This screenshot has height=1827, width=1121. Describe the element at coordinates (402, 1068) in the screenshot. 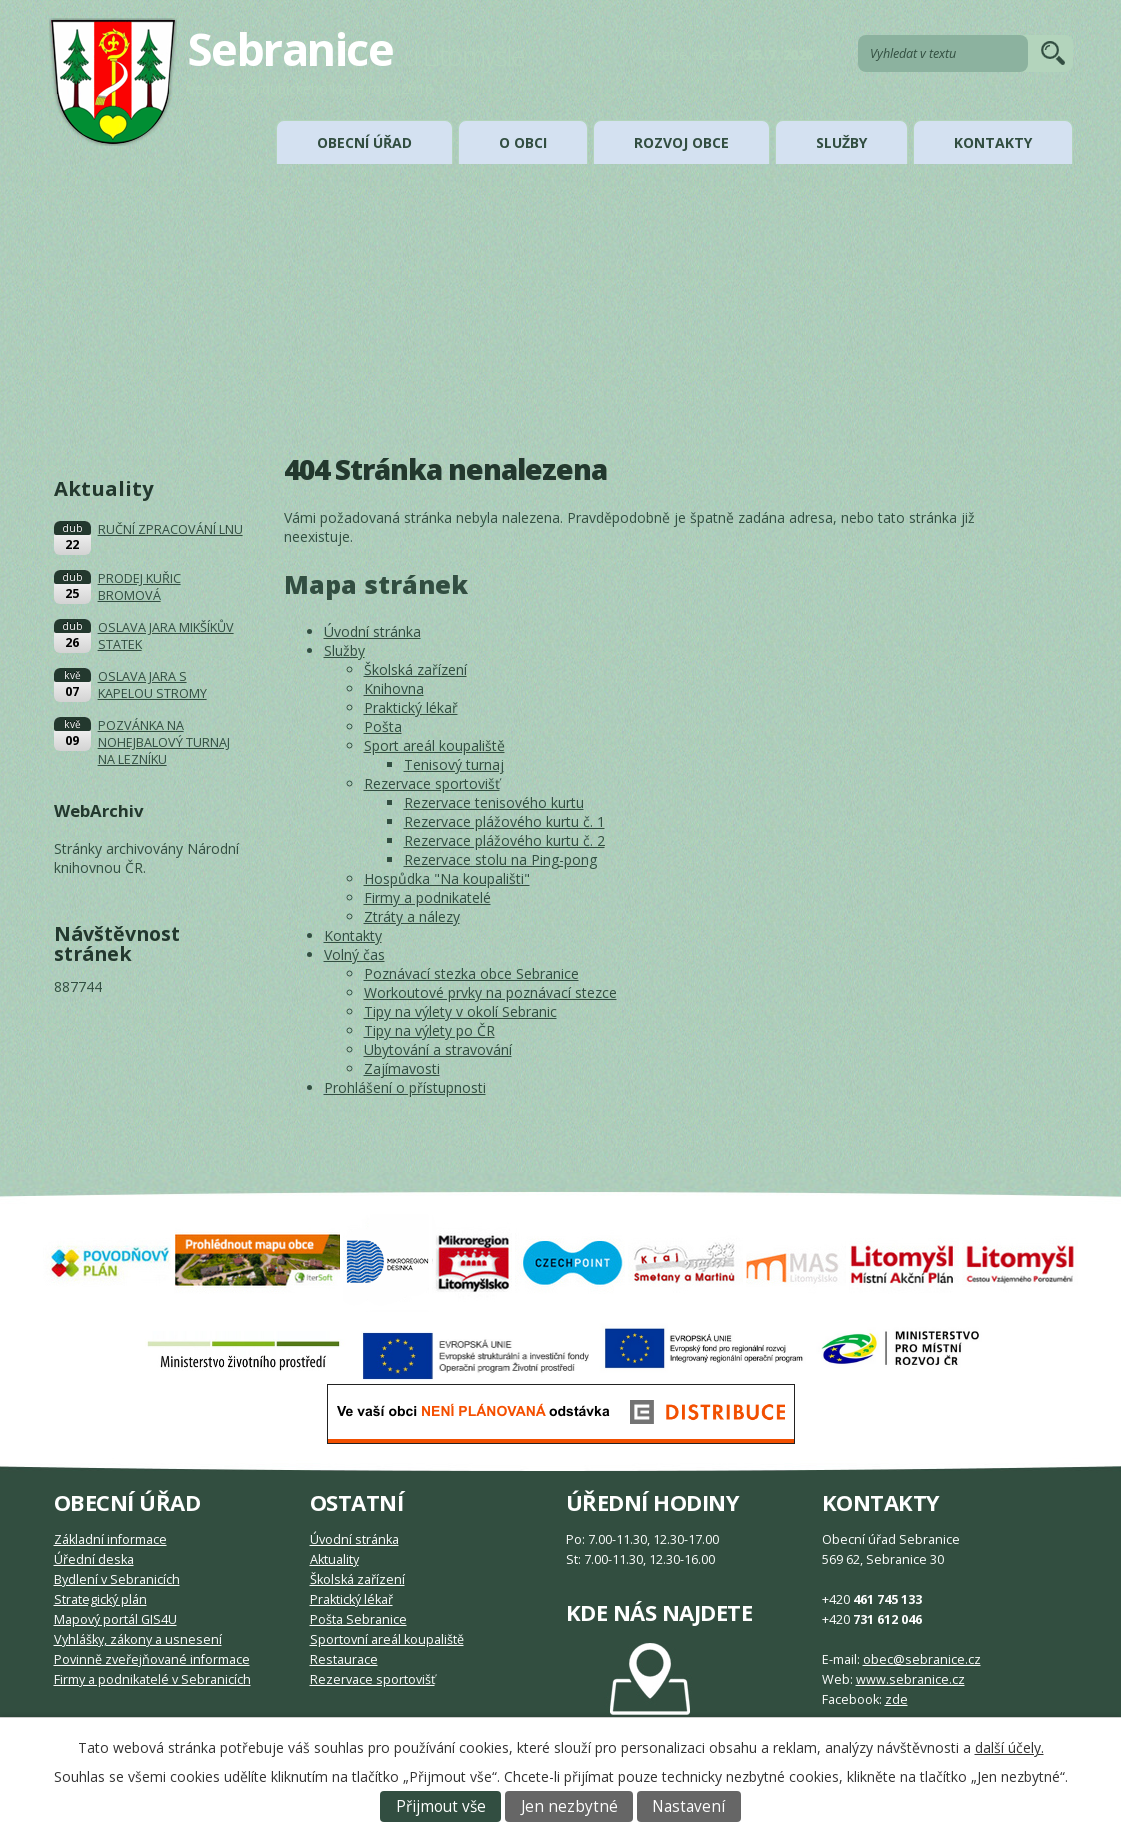

I see `Zajímavosti` at that location.